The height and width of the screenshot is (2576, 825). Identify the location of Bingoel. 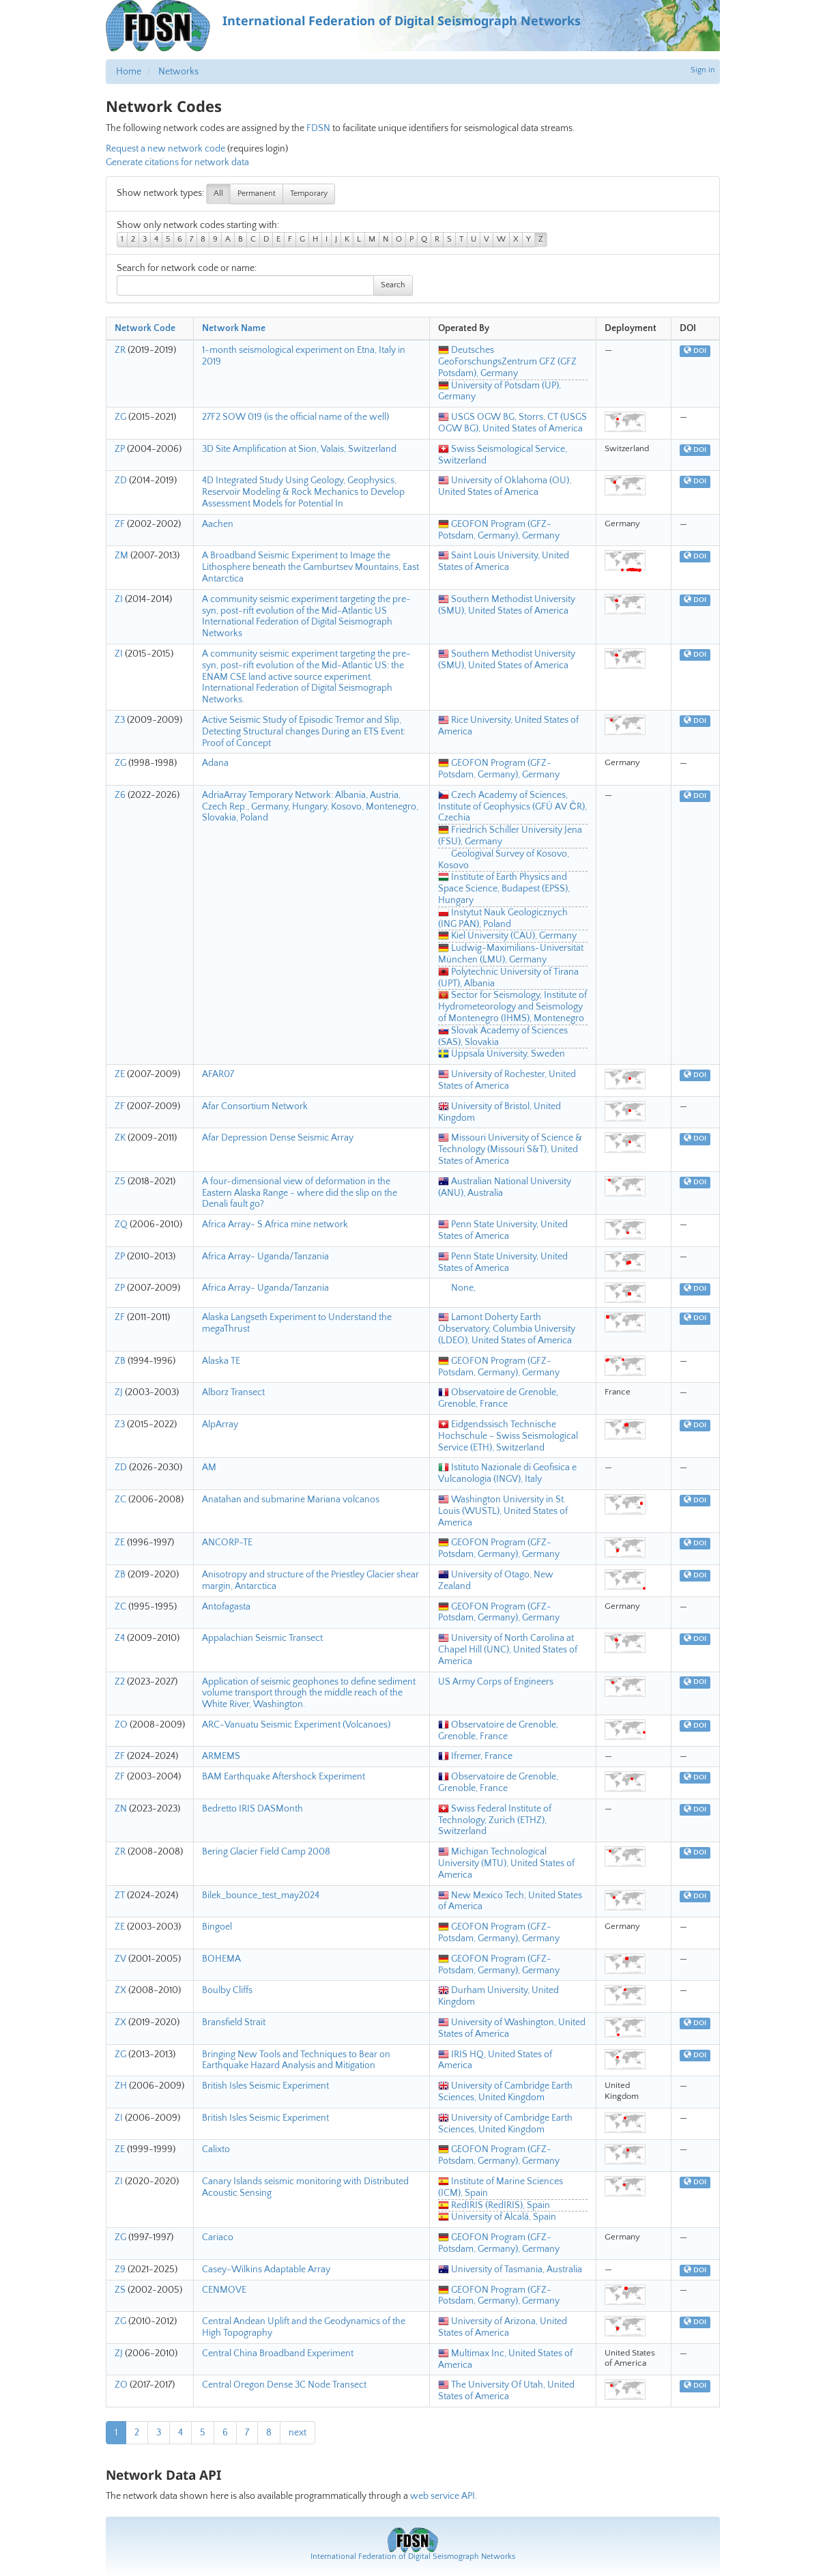
(217, 1926).